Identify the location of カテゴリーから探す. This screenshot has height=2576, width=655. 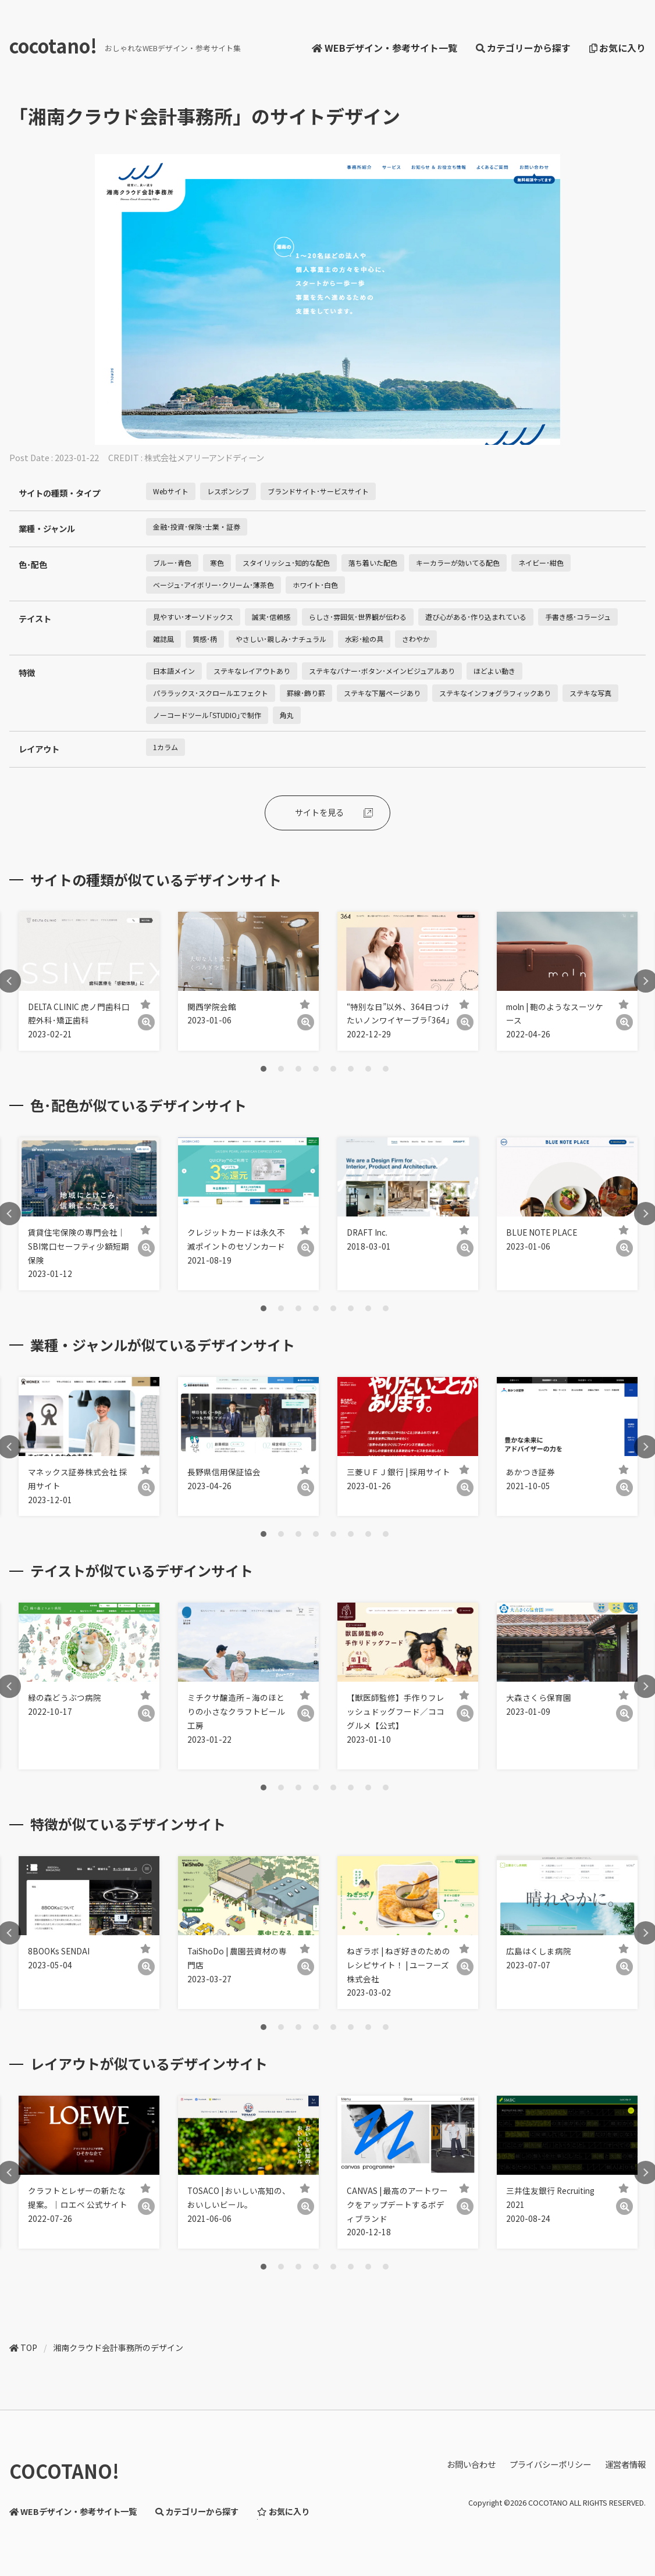
(523, 48).